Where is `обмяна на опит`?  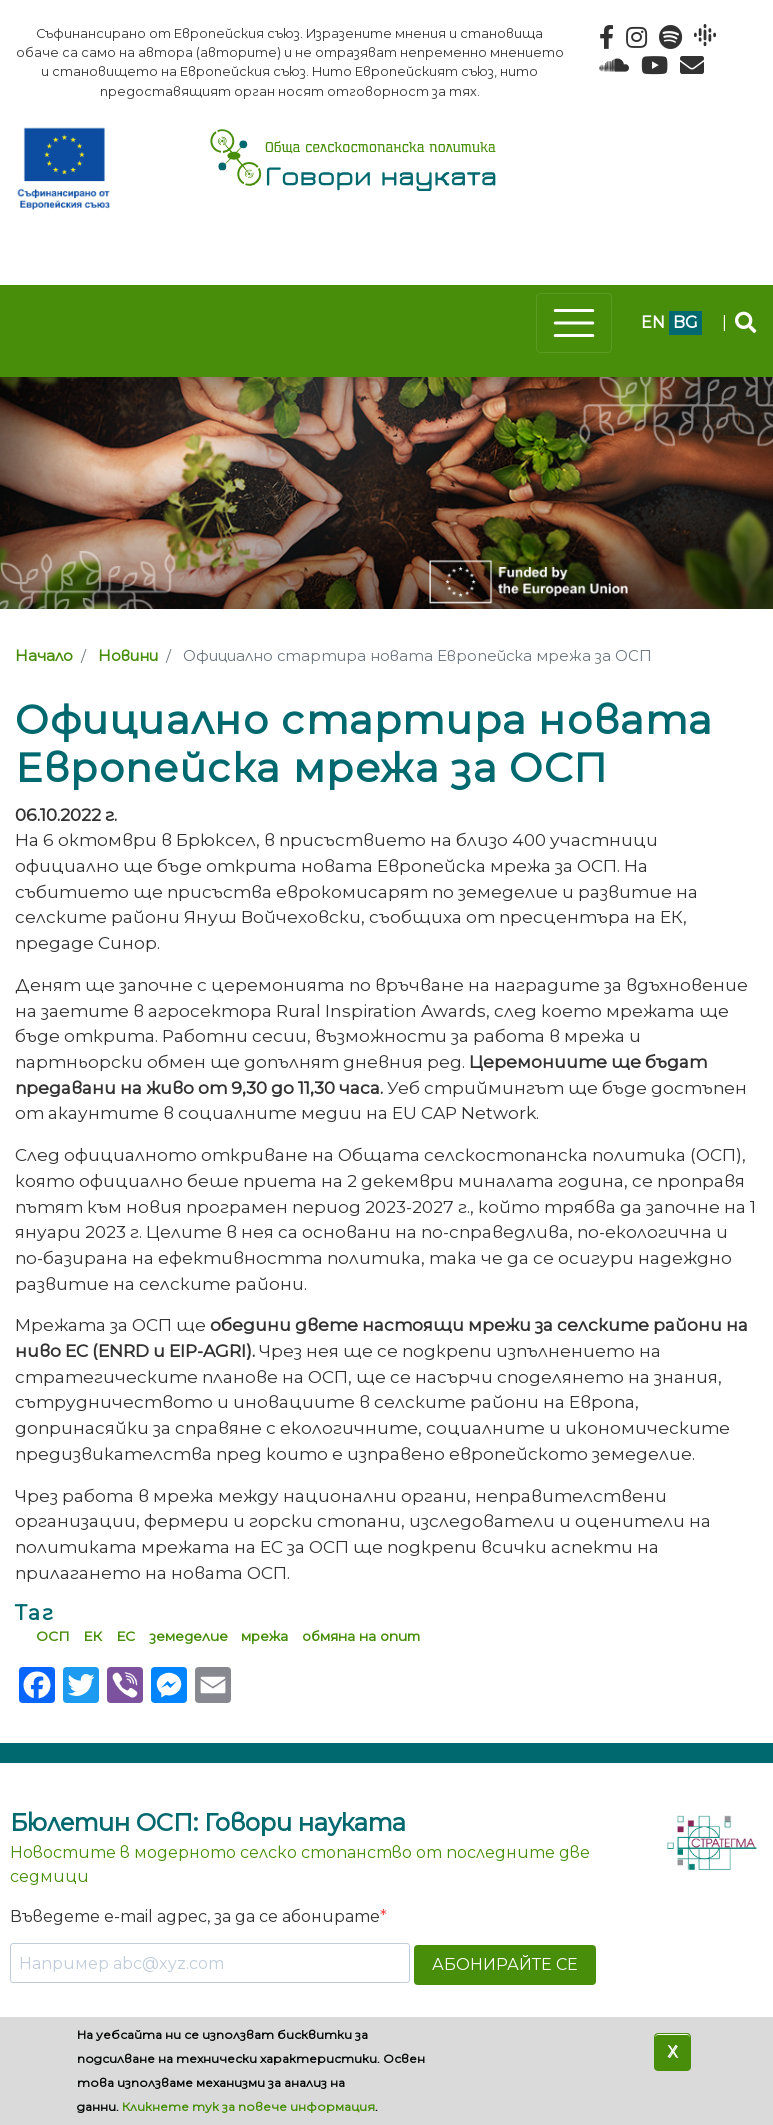 обмяна на опит is located at coordinates (361, 1636).